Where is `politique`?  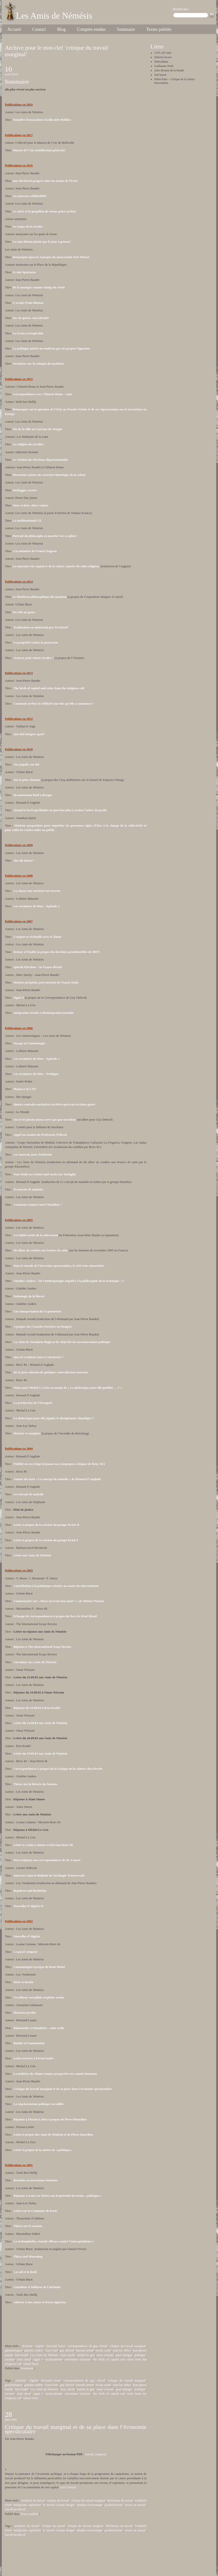 politique is located at coordinates (140, 2355).